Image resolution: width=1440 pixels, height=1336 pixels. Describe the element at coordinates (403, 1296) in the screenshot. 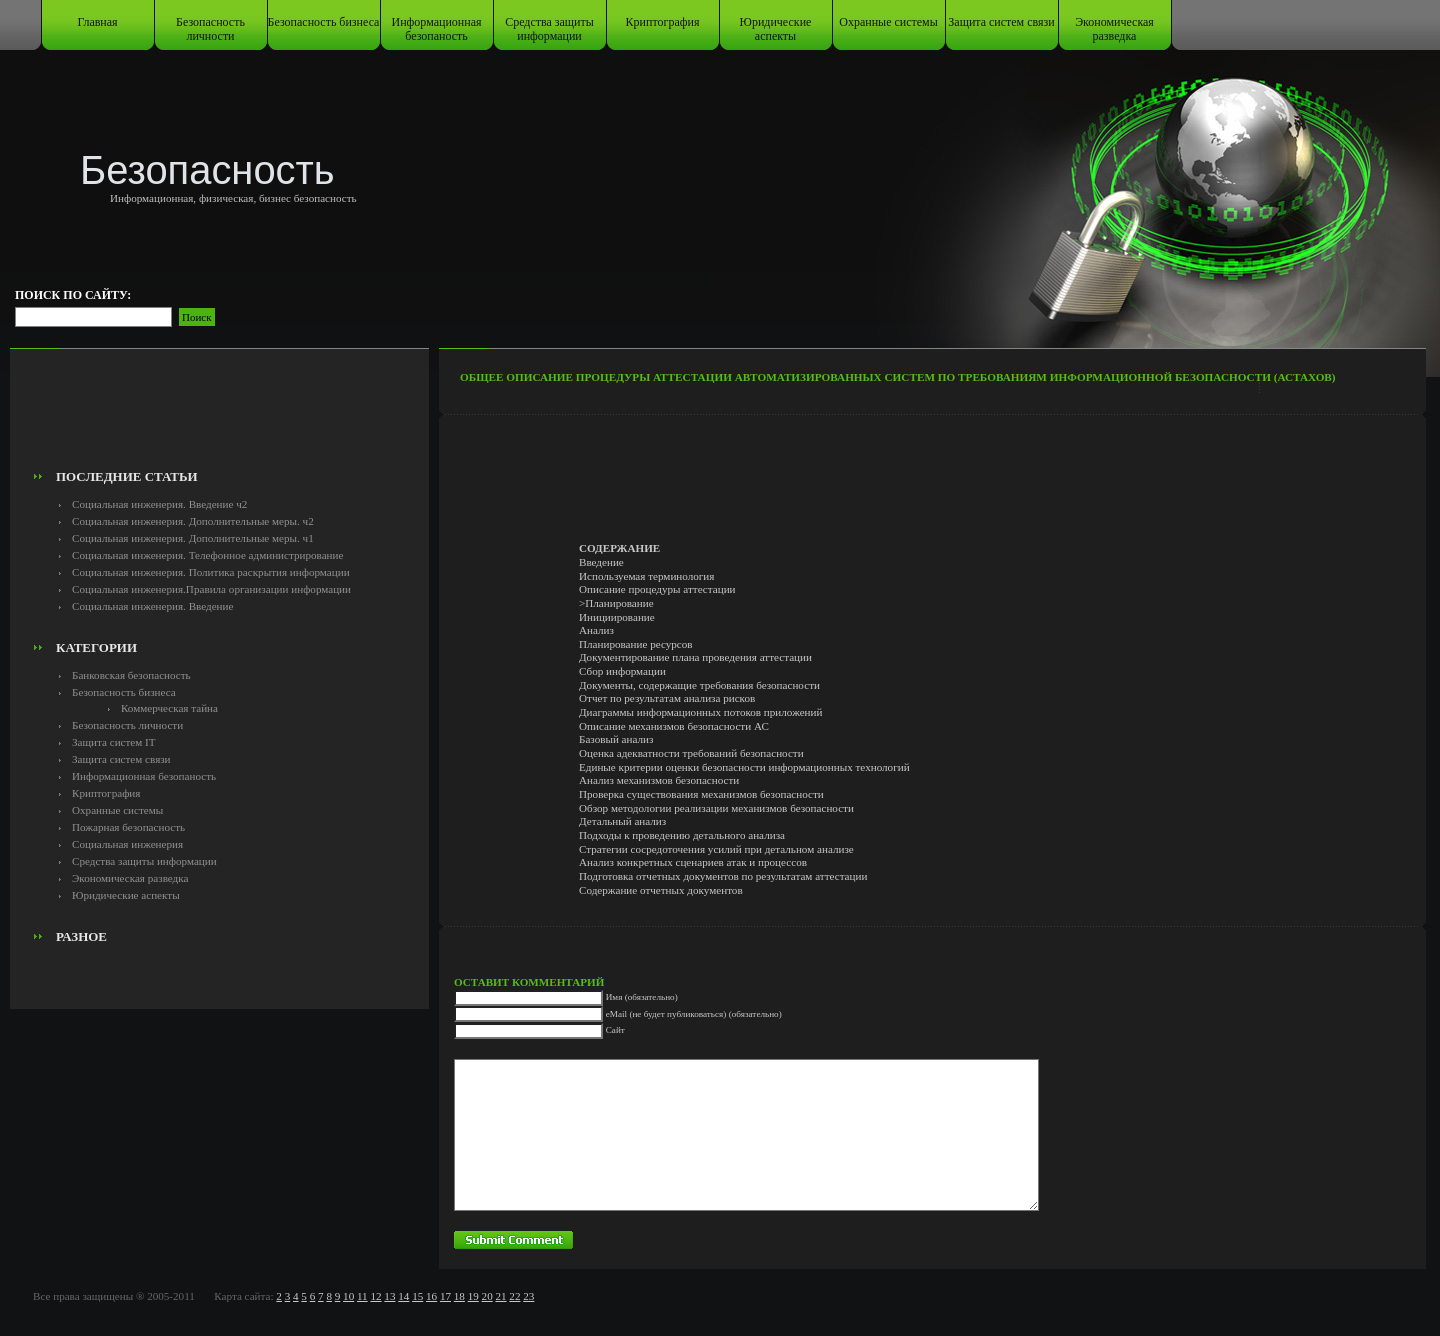

I see `14` at that location.